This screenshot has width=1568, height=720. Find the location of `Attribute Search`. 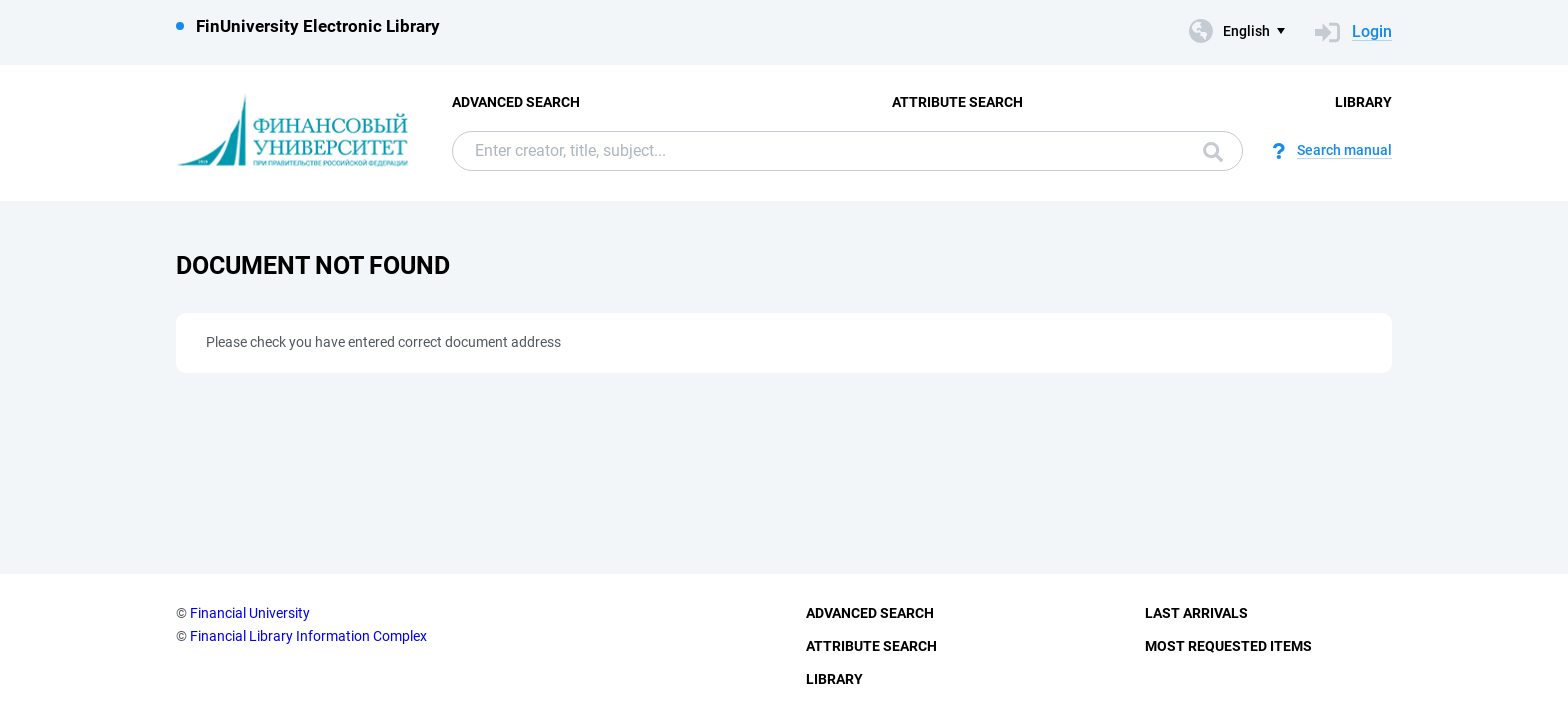

Attribute Search is located at coordinates (957, 102).